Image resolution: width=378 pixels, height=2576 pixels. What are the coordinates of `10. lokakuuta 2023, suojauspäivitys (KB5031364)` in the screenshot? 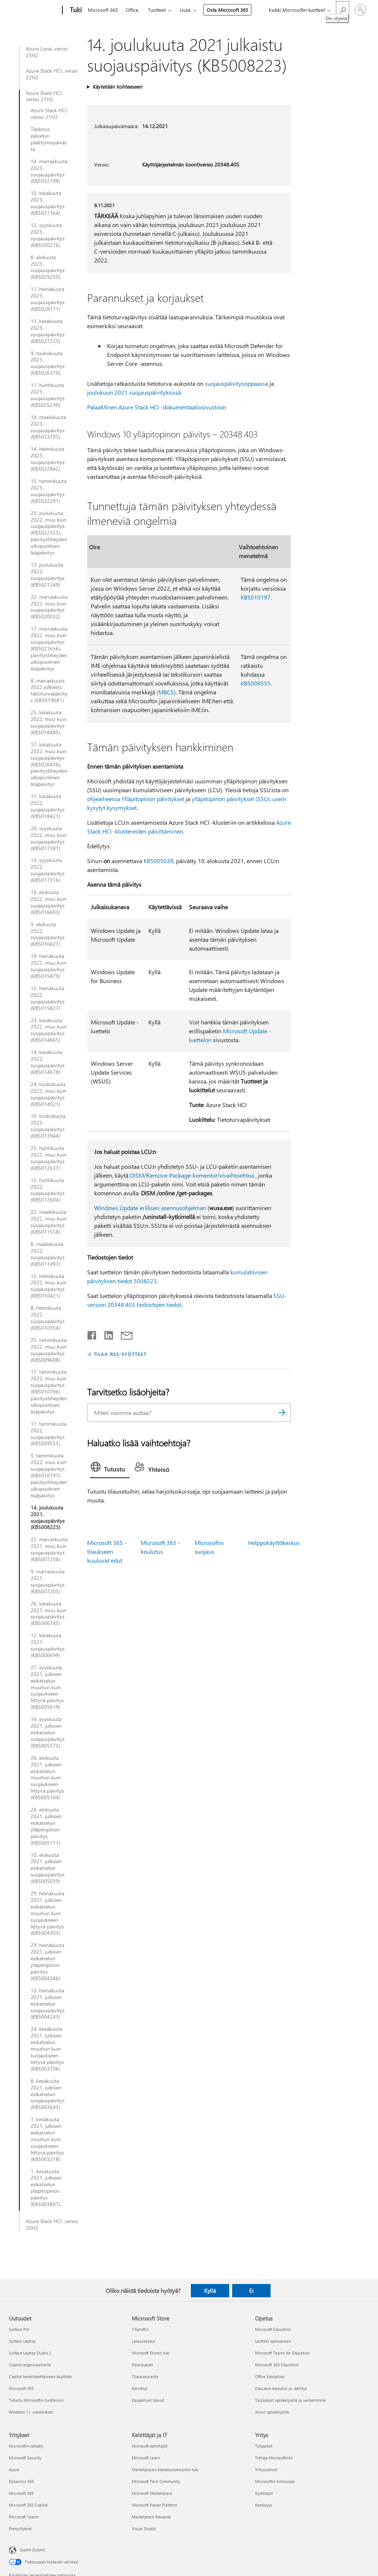 It's located at (48, 203).